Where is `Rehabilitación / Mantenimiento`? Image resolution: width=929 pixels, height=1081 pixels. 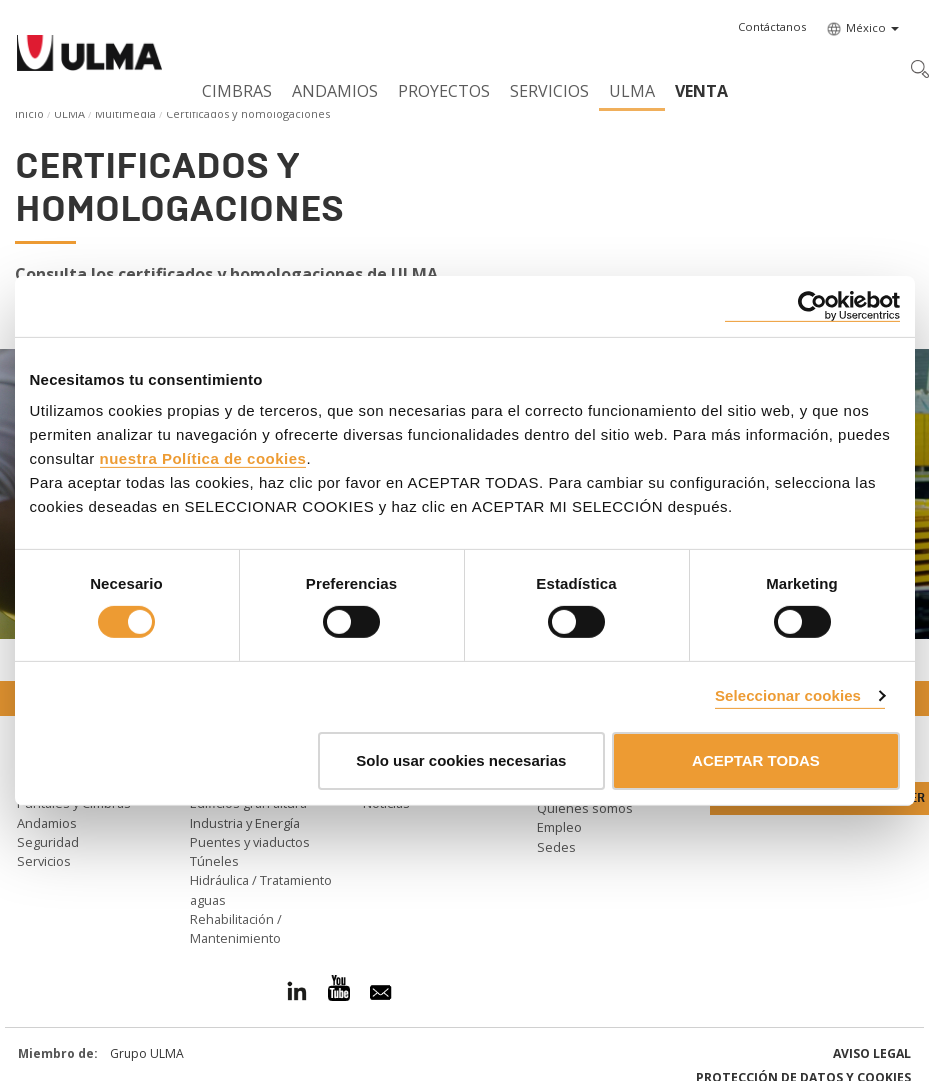 Rehabilitación / Mantenimiento is located at coordinates (236, 928).